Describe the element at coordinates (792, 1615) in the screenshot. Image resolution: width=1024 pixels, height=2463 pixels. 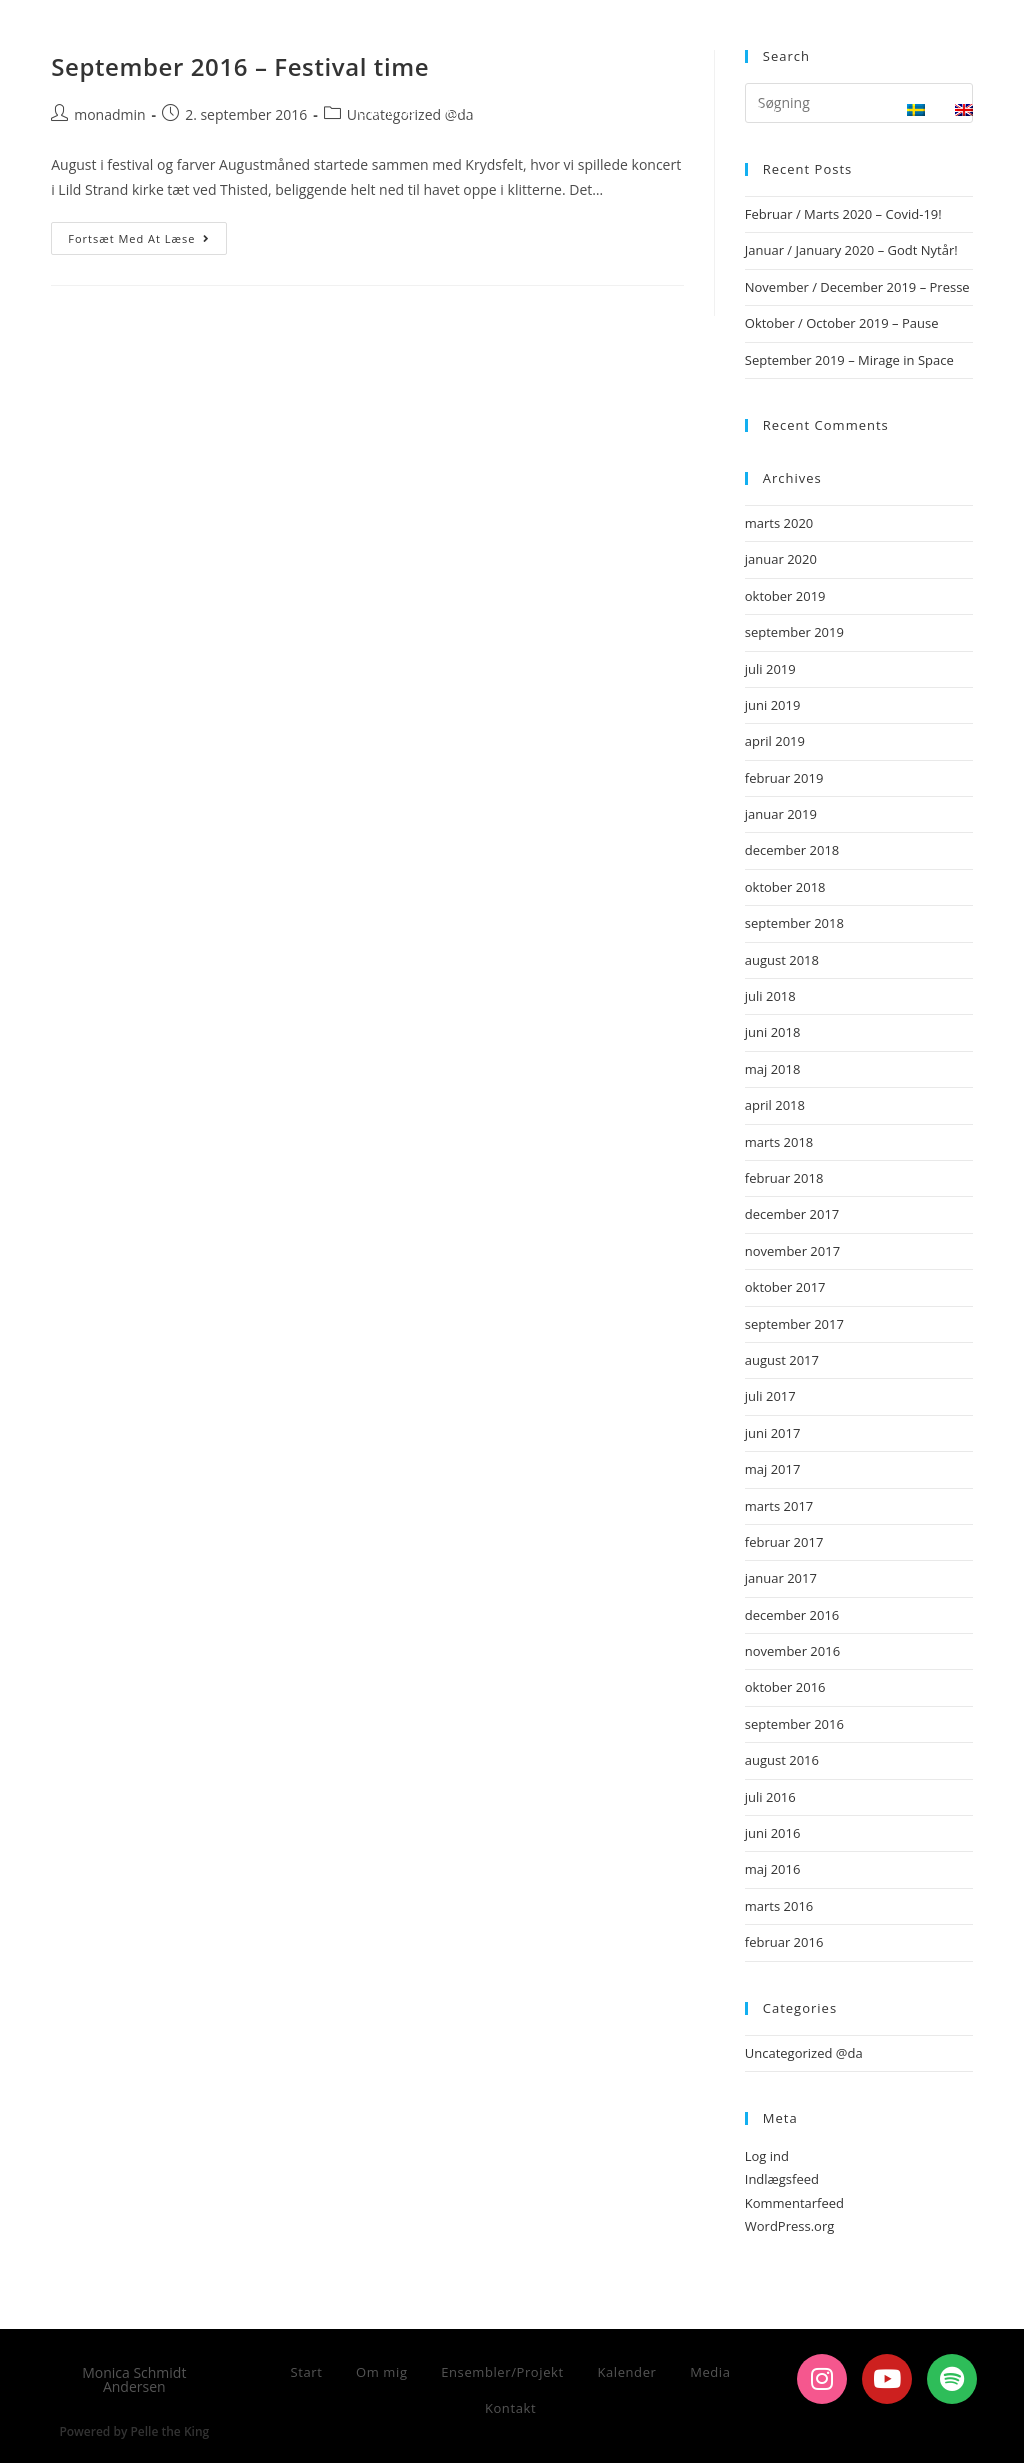
I see `december 2016` at that location.